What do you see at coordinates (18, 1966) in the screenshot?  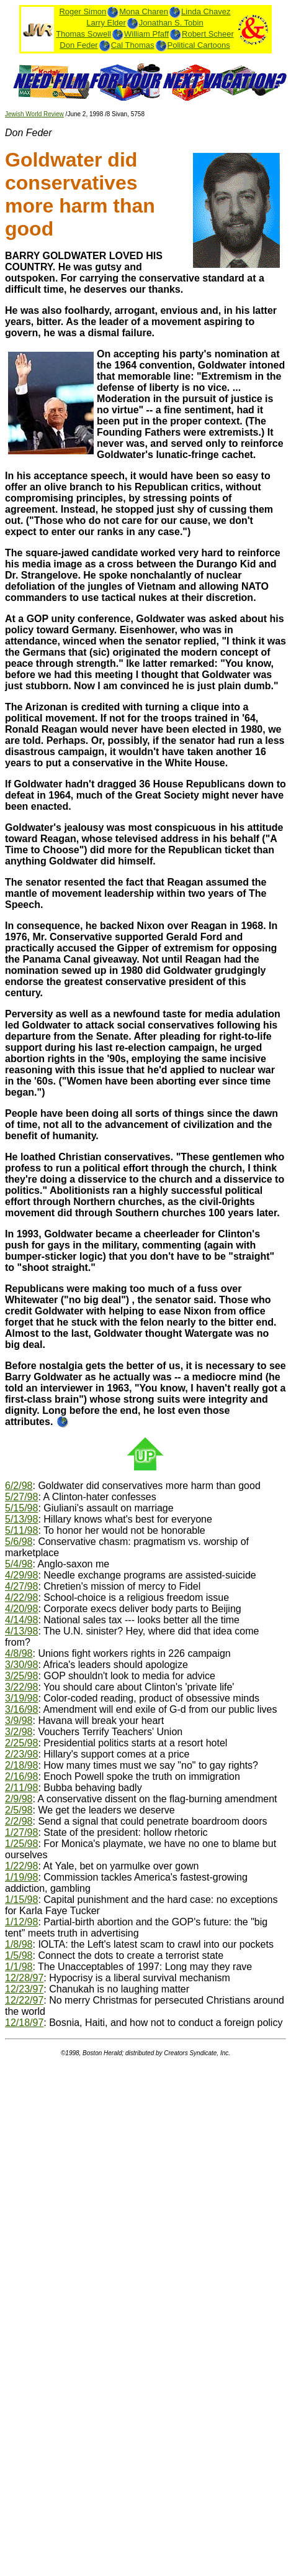 I see `1/1/98` at bounding box center [18, 1966].